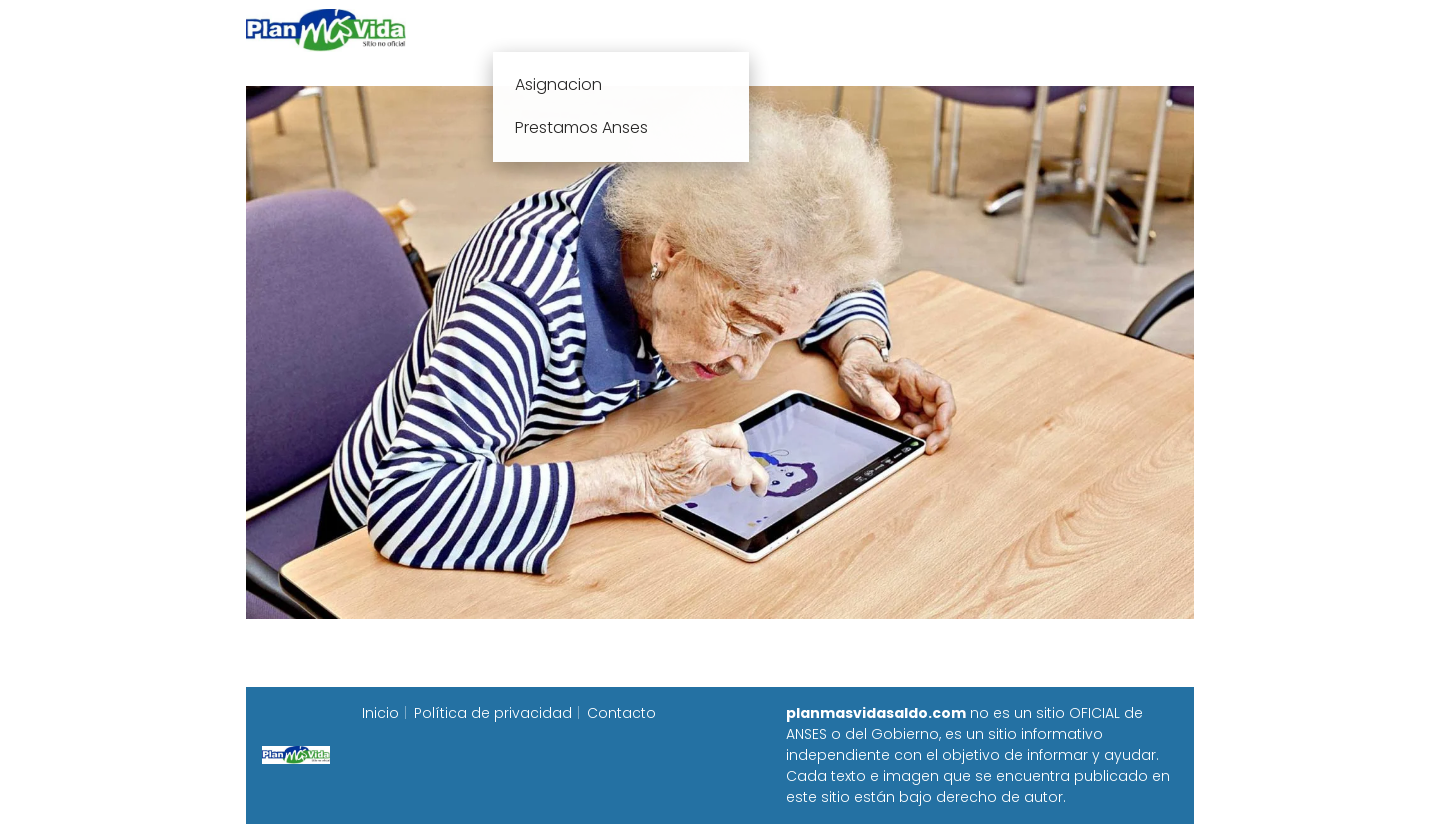 Image resolution: width=1440 pixels, height=824 pixels. What do you see at coordinates (1116, 29) in the screenshot?
I see `Programa Alimentar` at bounding box center [1116, 29].